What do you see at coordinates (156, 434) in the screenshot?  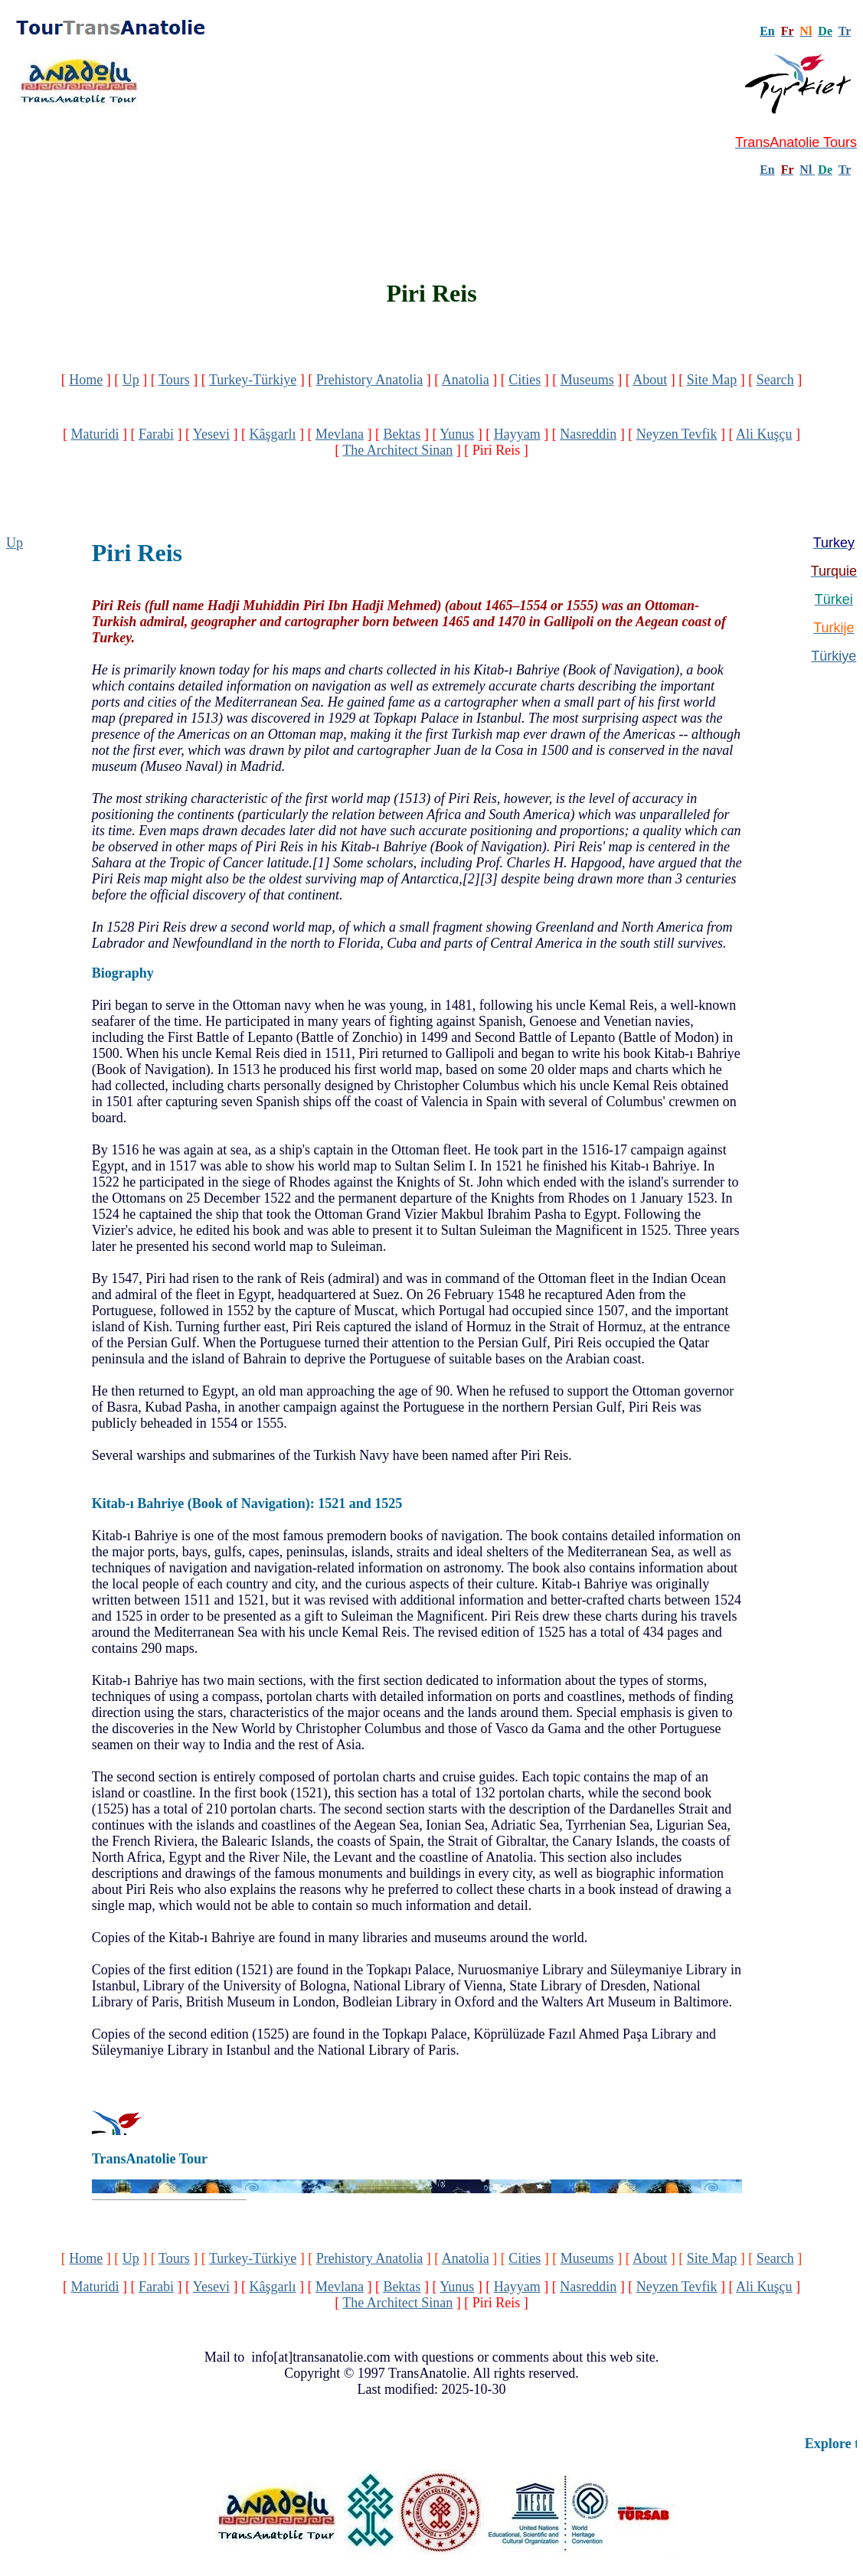 I see `Farabi` at bounding box center [156, 434].